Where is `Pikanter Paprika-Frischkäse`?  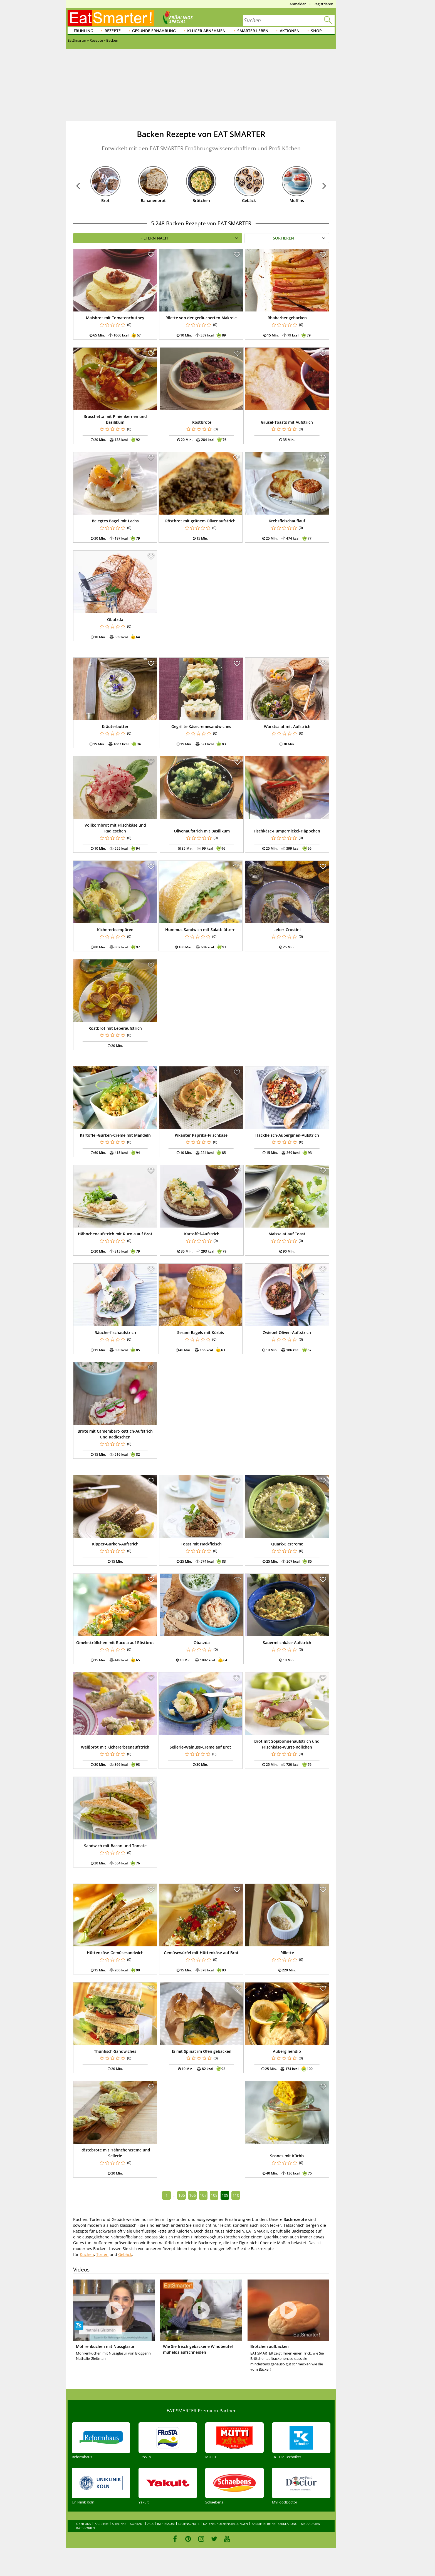 Pikanter Paprika-Frischkäse is located at coordinates (201, 1135).